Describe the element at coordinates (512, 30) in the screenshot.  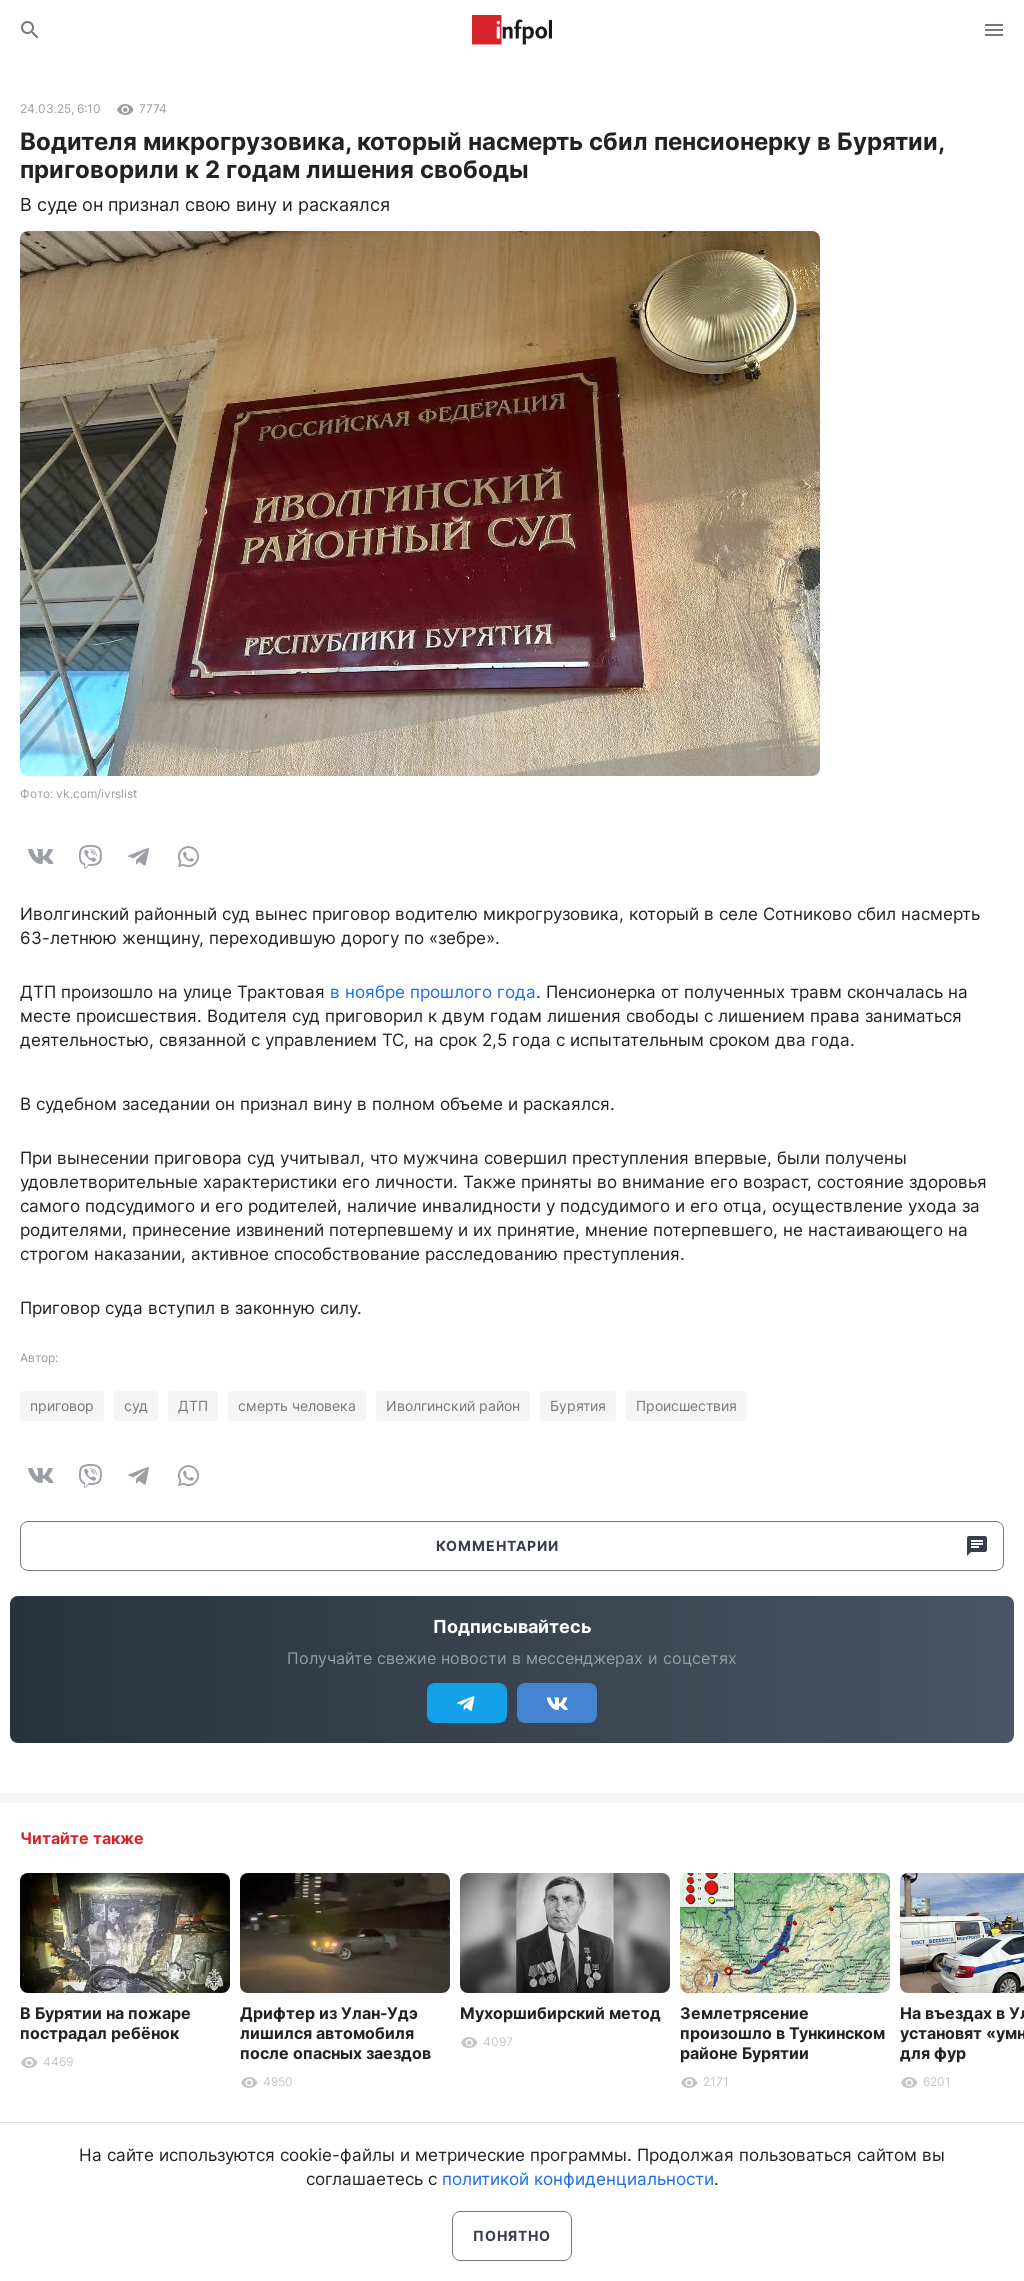
I see `Информ Полис` at that location.